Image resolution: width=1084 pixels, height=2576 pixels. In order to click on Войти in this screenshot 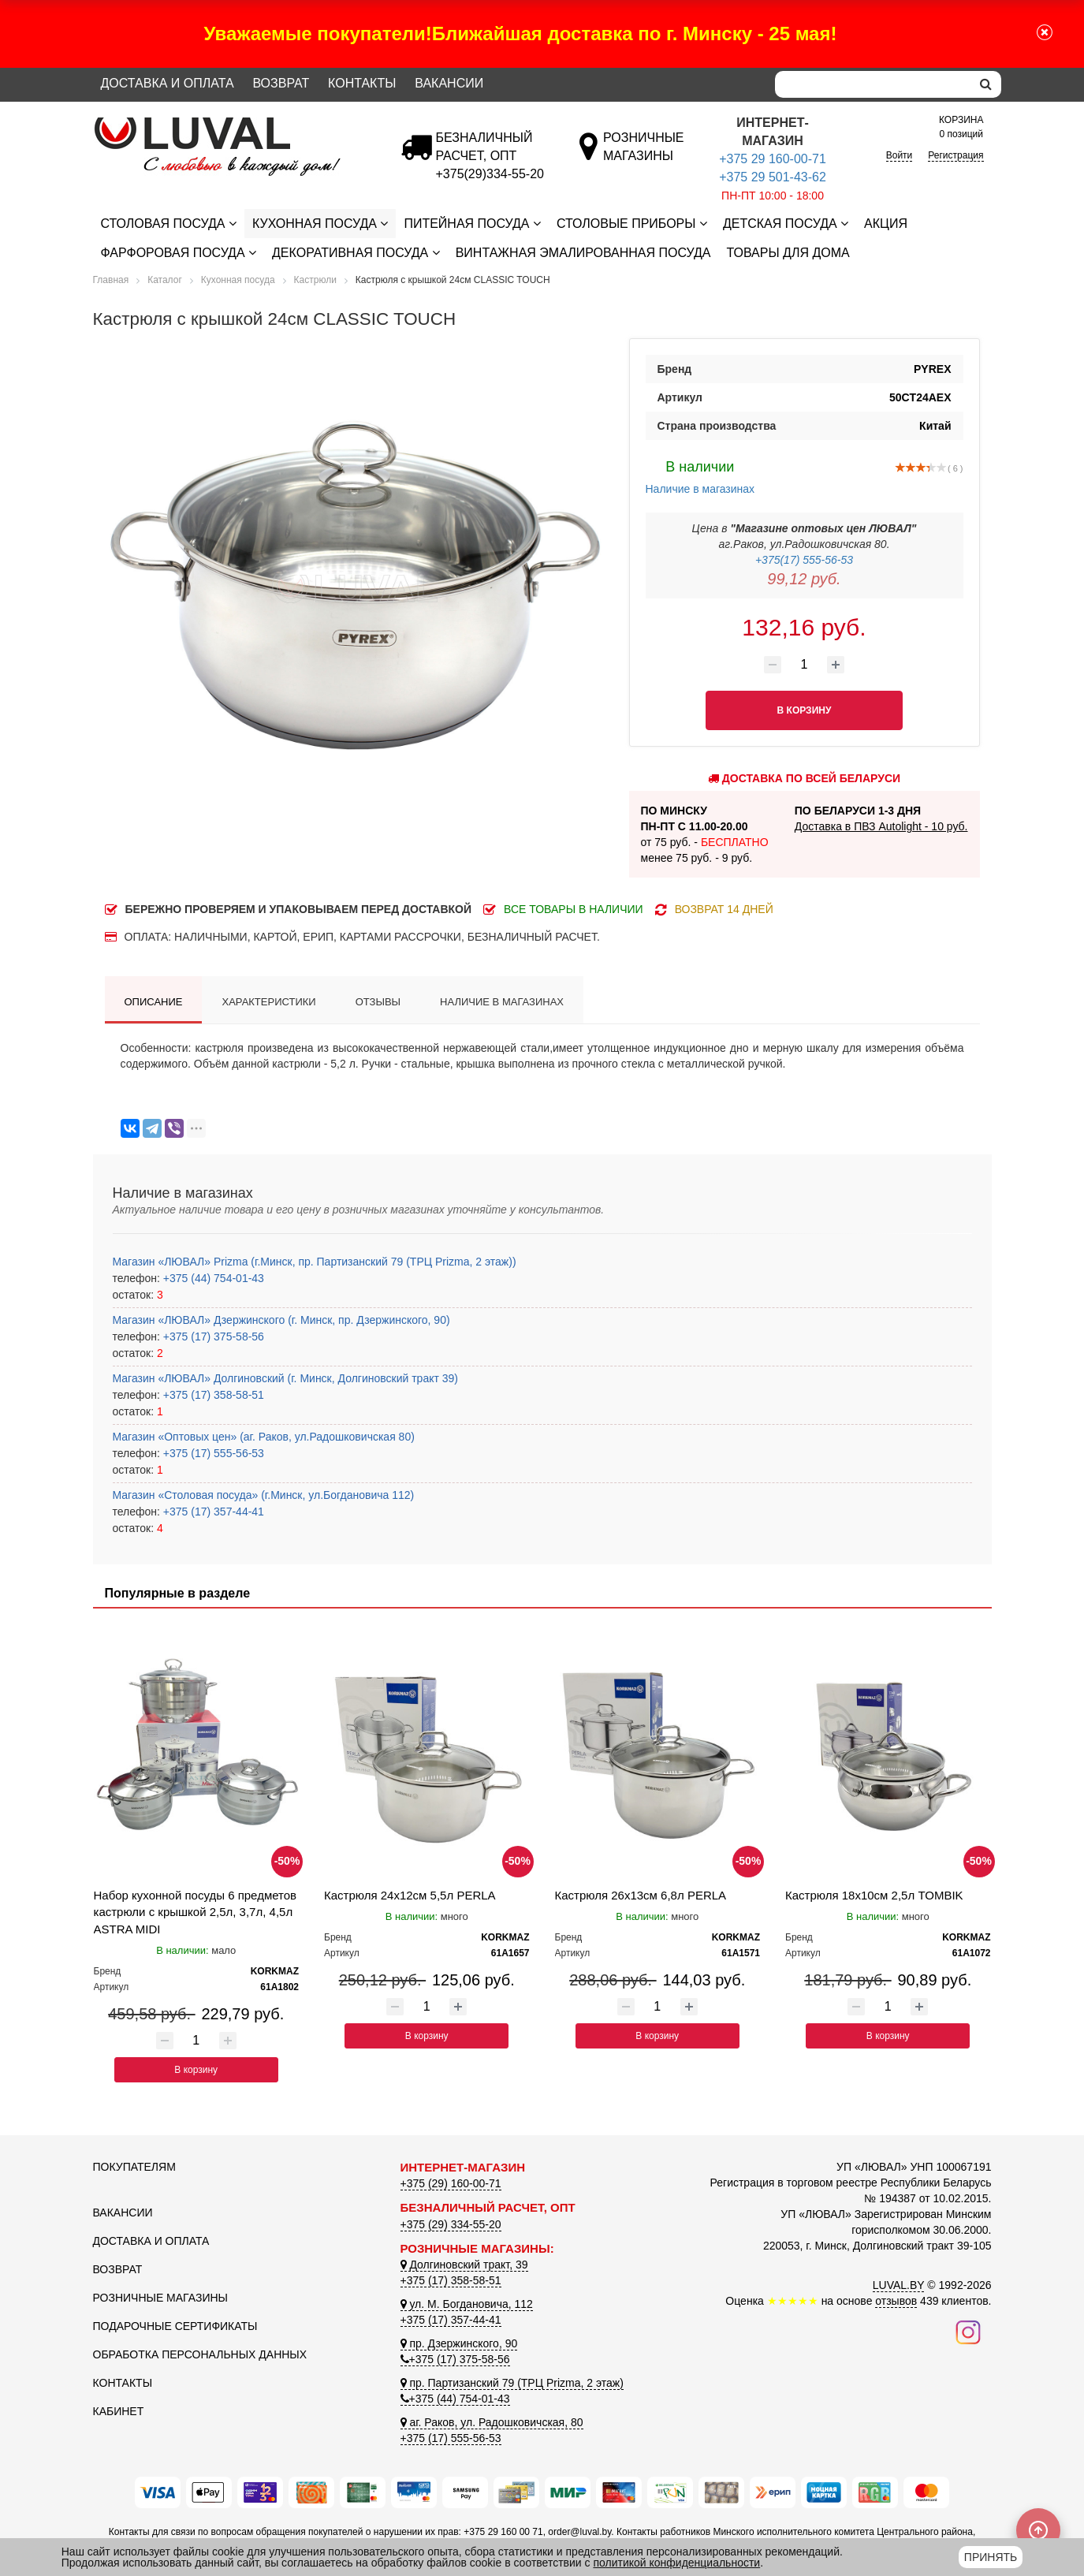, I will do `click(899, 155)`.